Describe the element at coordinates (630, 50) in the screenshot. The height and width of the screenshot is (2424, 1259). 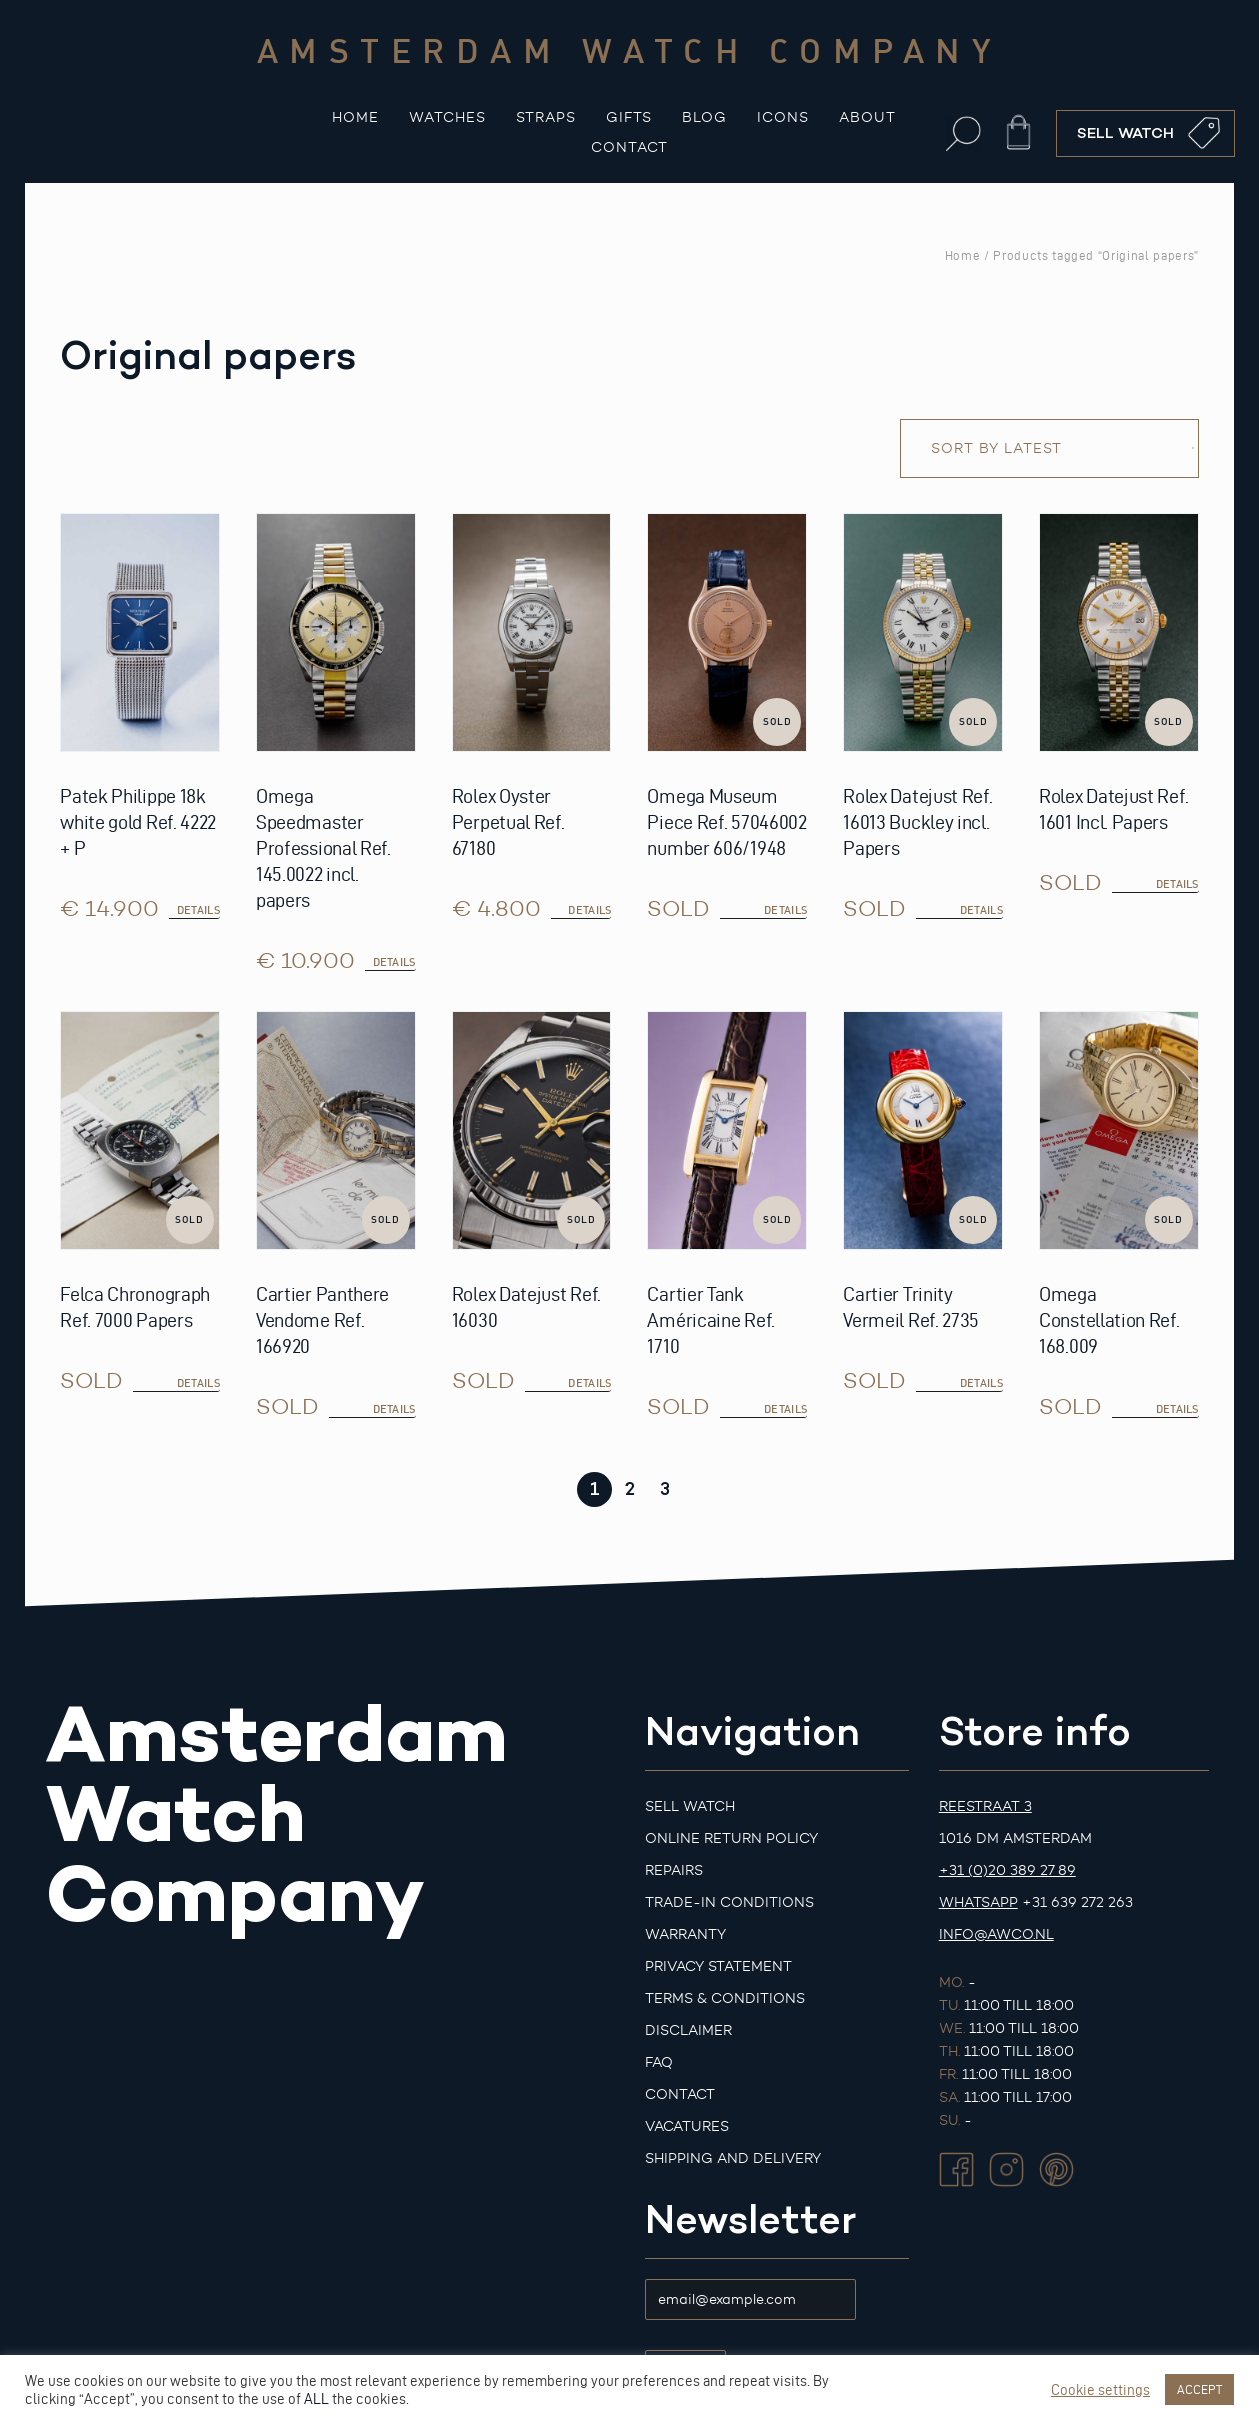
I see `Amsterdam watch company` at that location.